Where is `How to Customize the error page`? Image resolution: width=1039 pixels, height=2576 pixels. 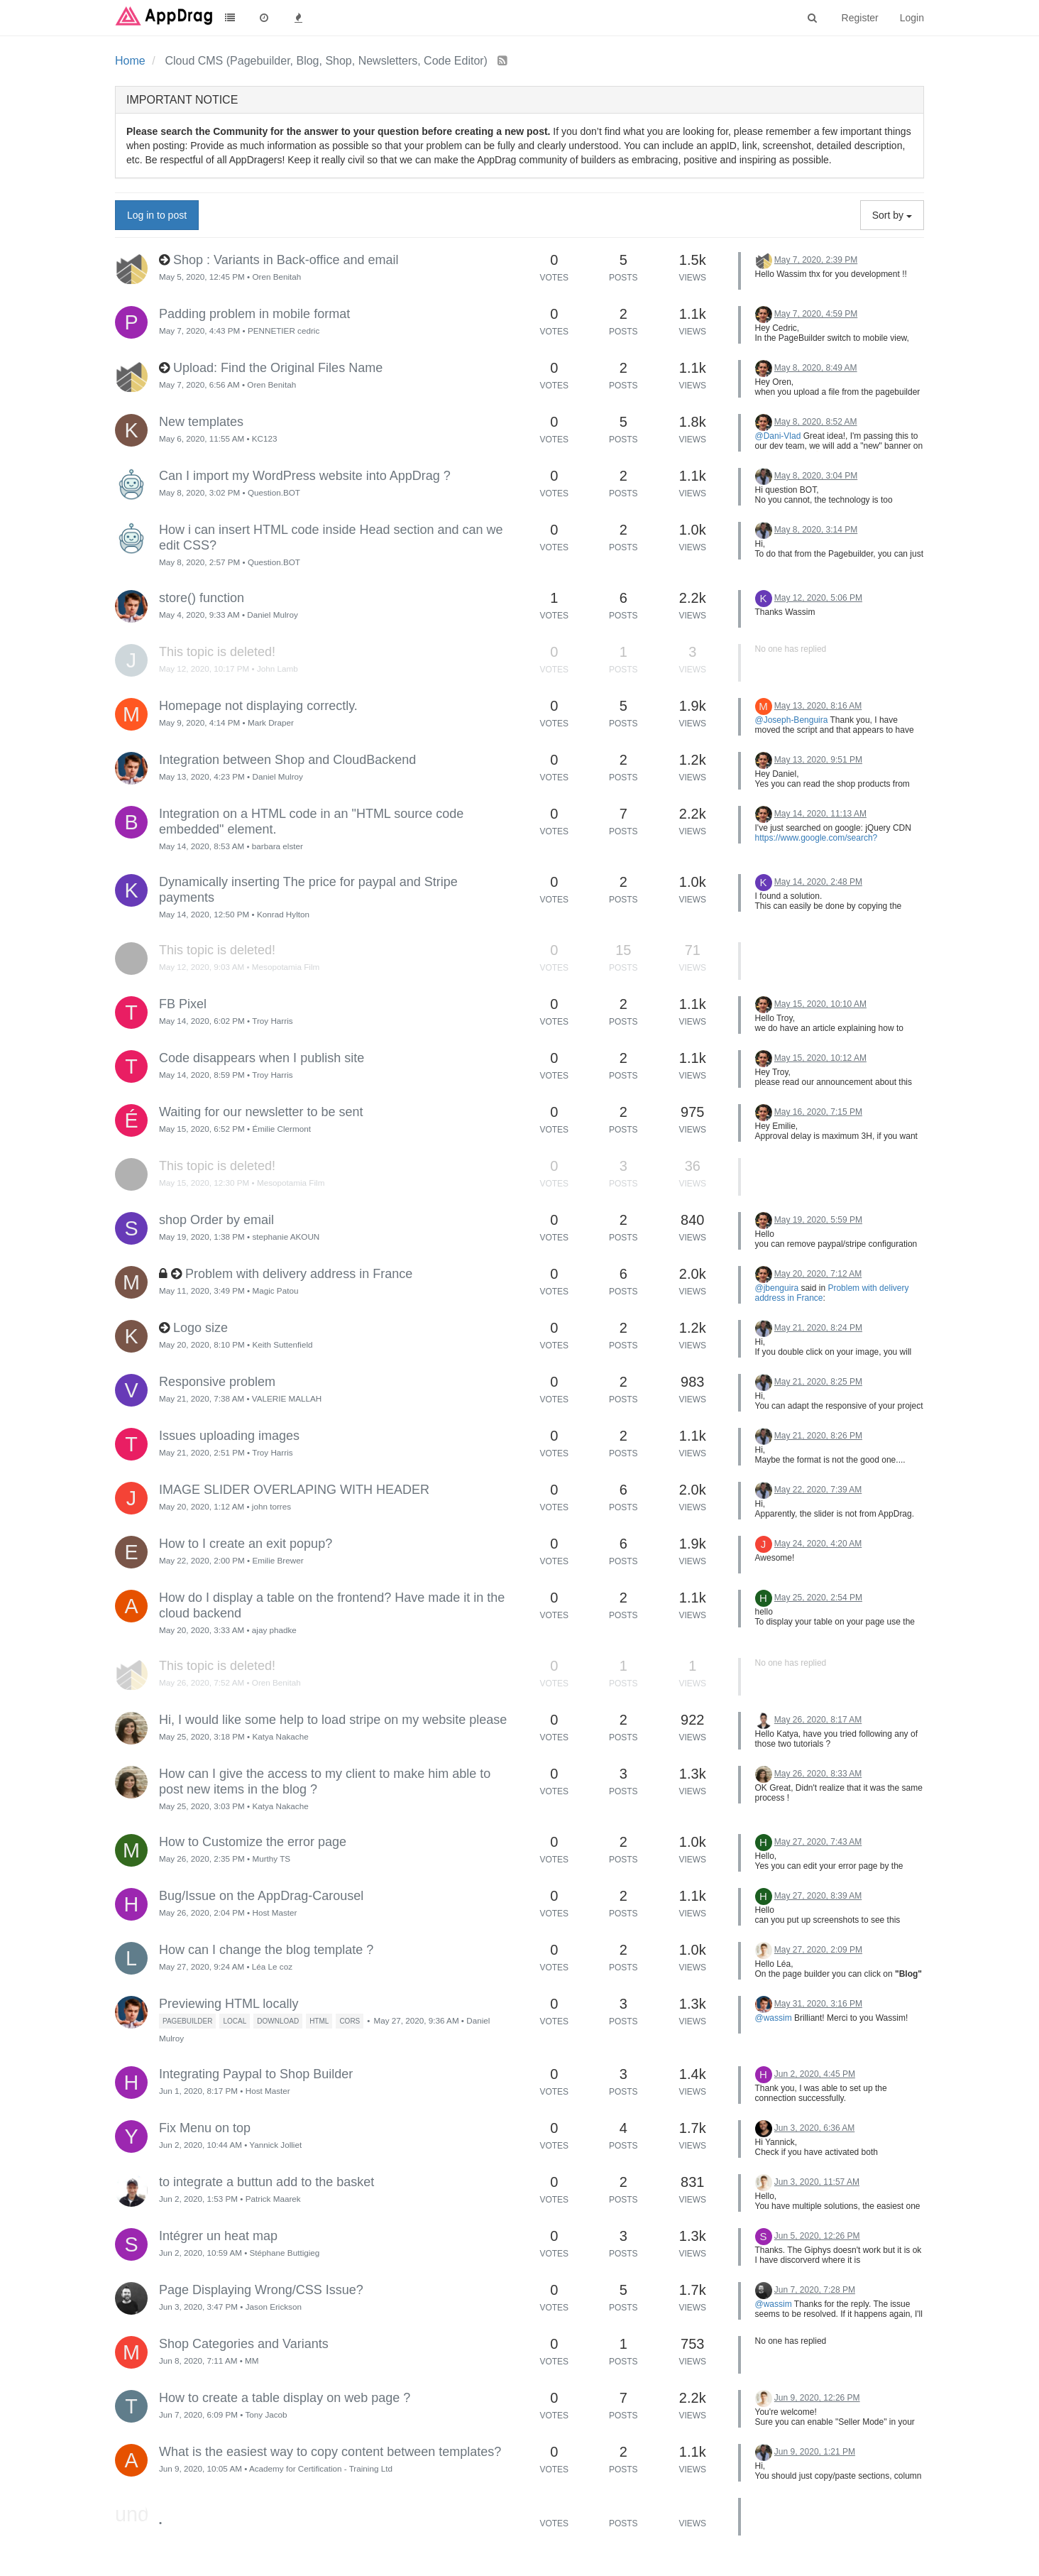 How to Customize the error page is located at coordinates (252, 1842).